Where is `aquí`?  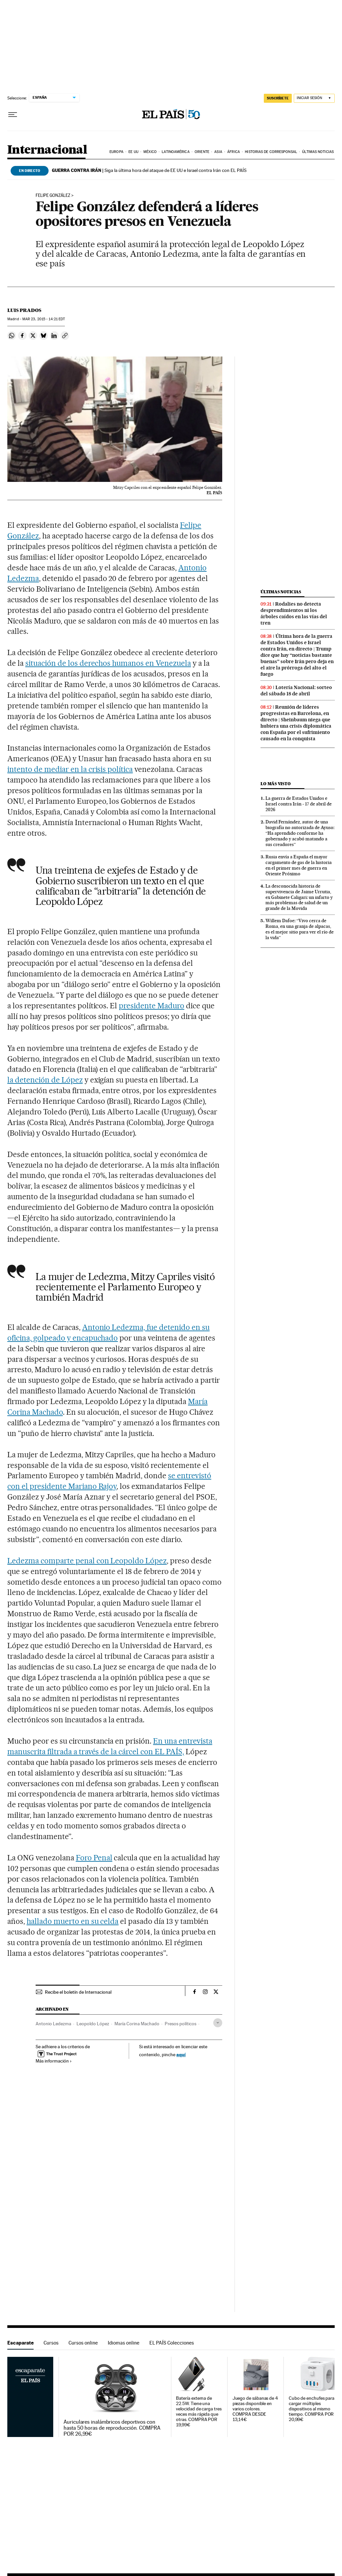
aquí is located at coordinates (181, 2054).